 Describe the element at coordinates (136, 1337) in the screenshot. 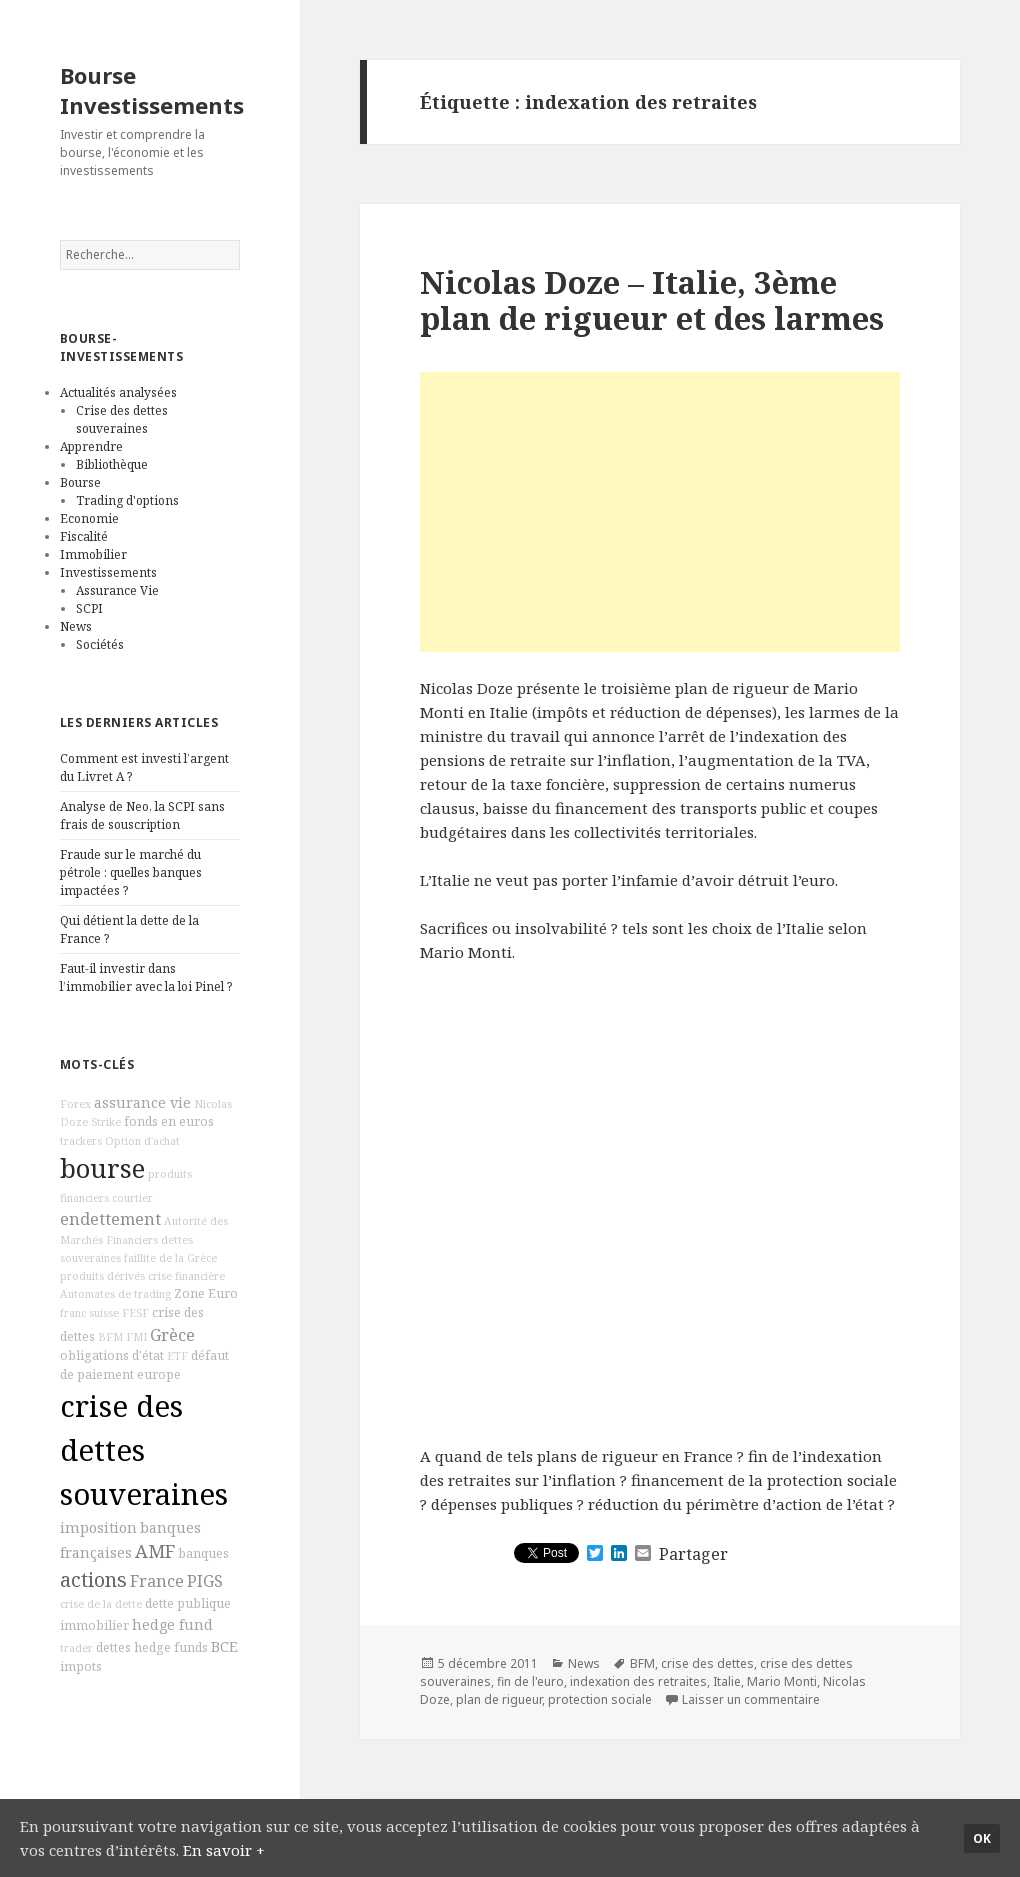

I see `FMI` at that location.